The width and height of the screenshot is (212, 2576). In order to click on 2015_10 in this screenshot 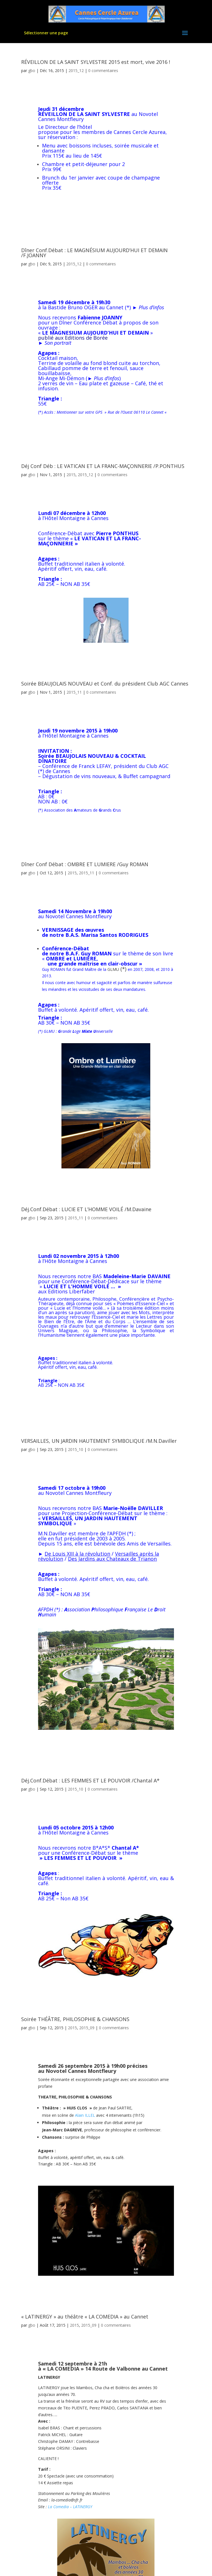, I will do `click(75, 1449)`.